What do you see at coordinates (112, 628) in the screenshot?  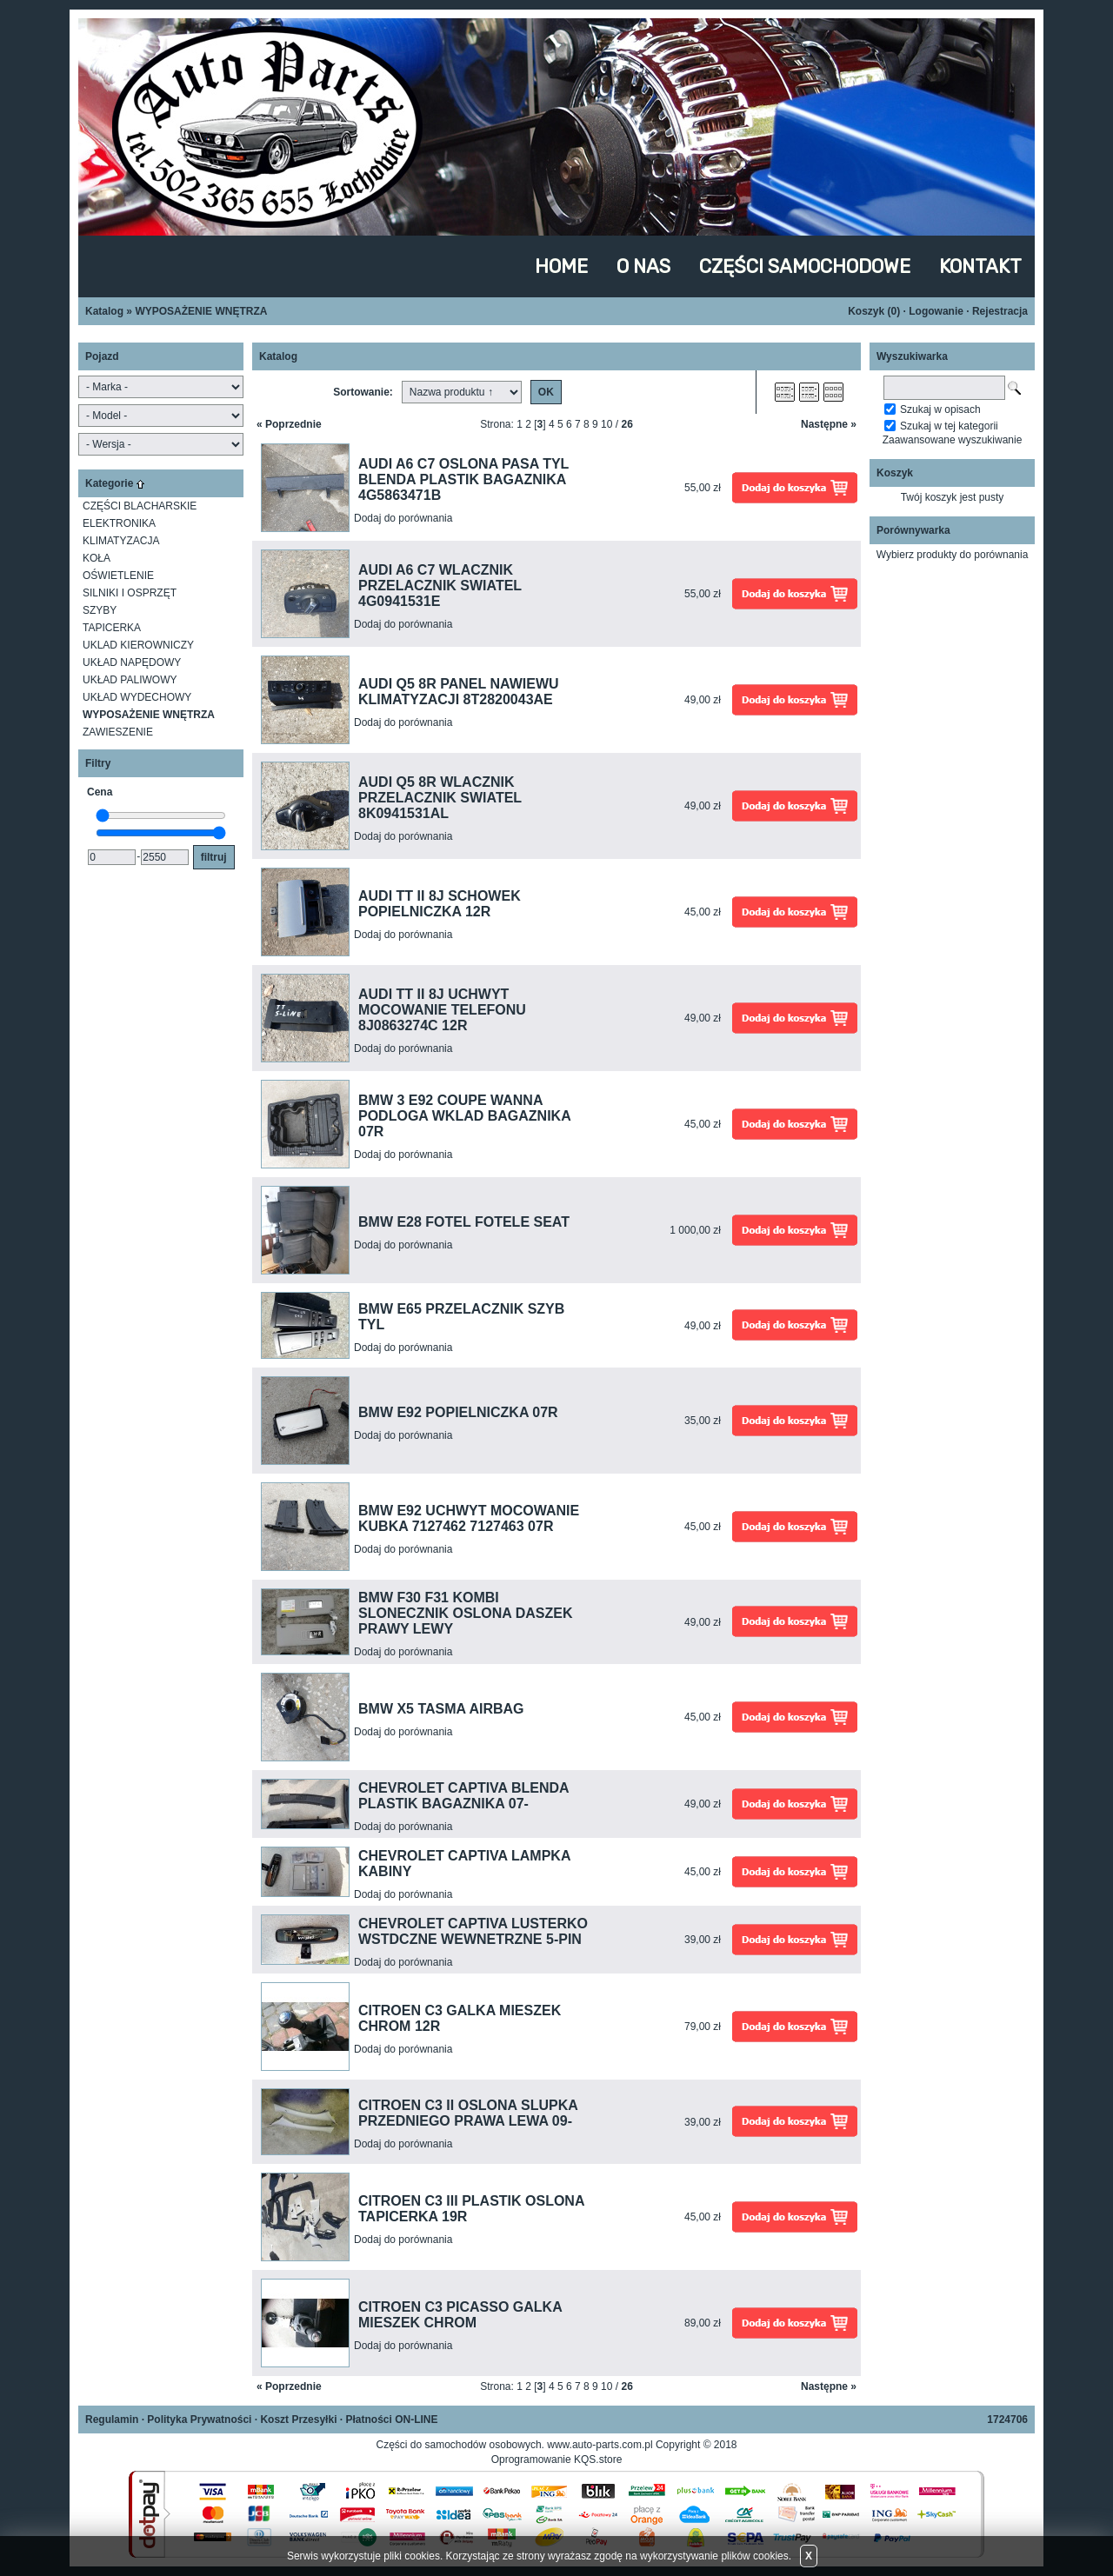 I see `TAPICERKA` at bounding box center [112, 628].